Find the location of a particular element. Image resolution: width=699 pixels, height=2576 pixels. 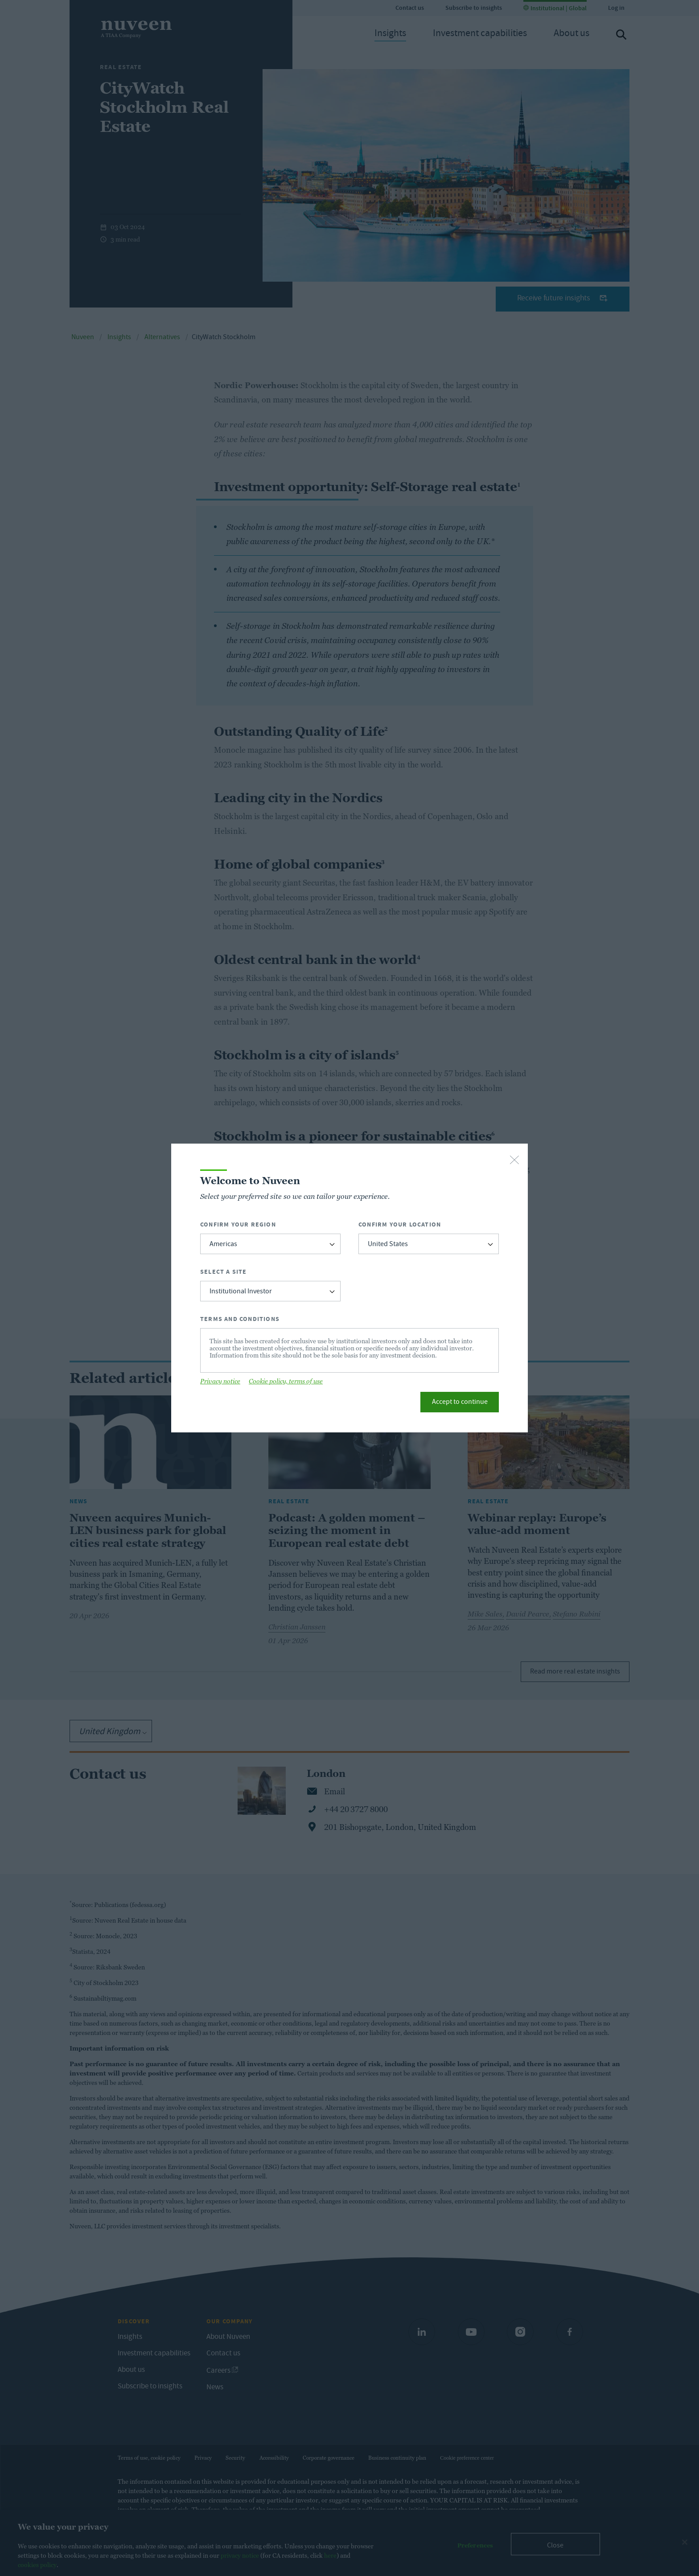

Confirm Your Region is located at coordinates (238, 1224).